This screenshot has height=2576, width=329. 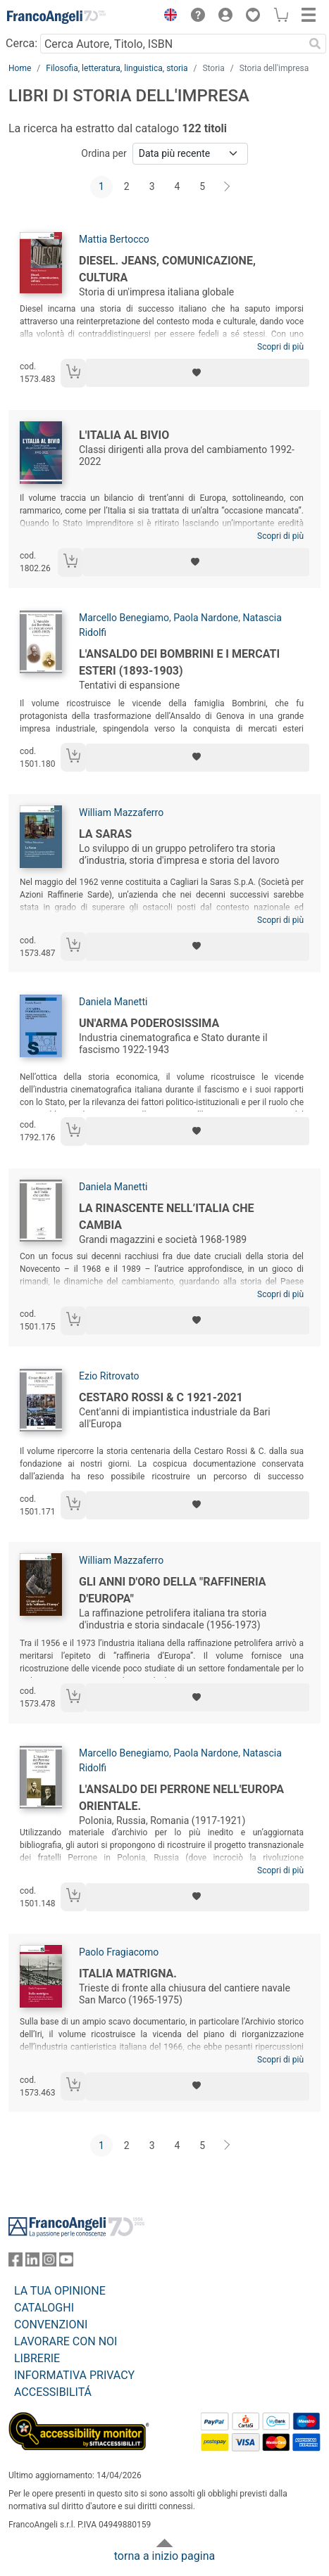 What do you see at coordinates (128, 1973) in the screenshot?
I see `Italia matrigna.` at bounding box center [128, 1973].